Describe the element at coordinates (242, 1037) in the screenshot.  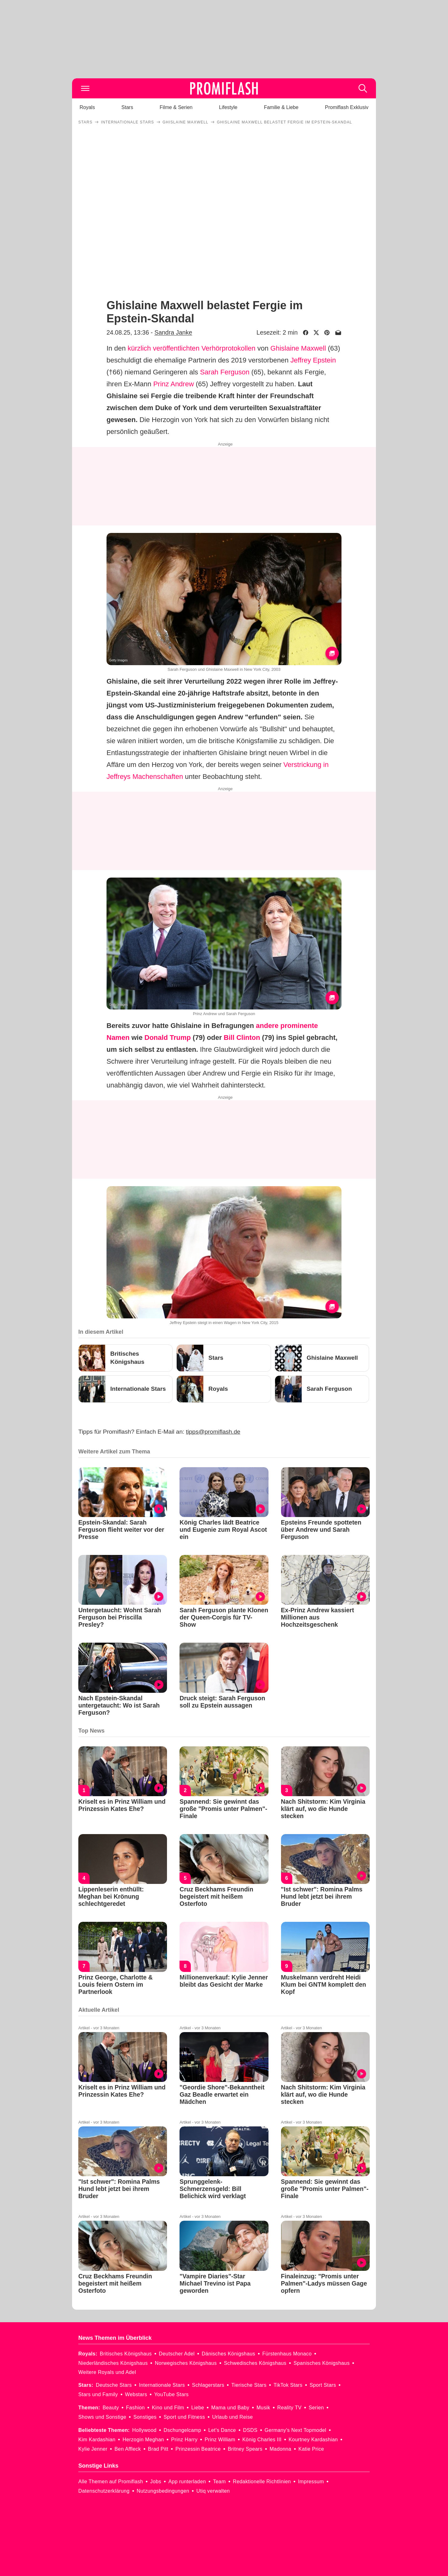
I see `Bill Clinton` at that location.